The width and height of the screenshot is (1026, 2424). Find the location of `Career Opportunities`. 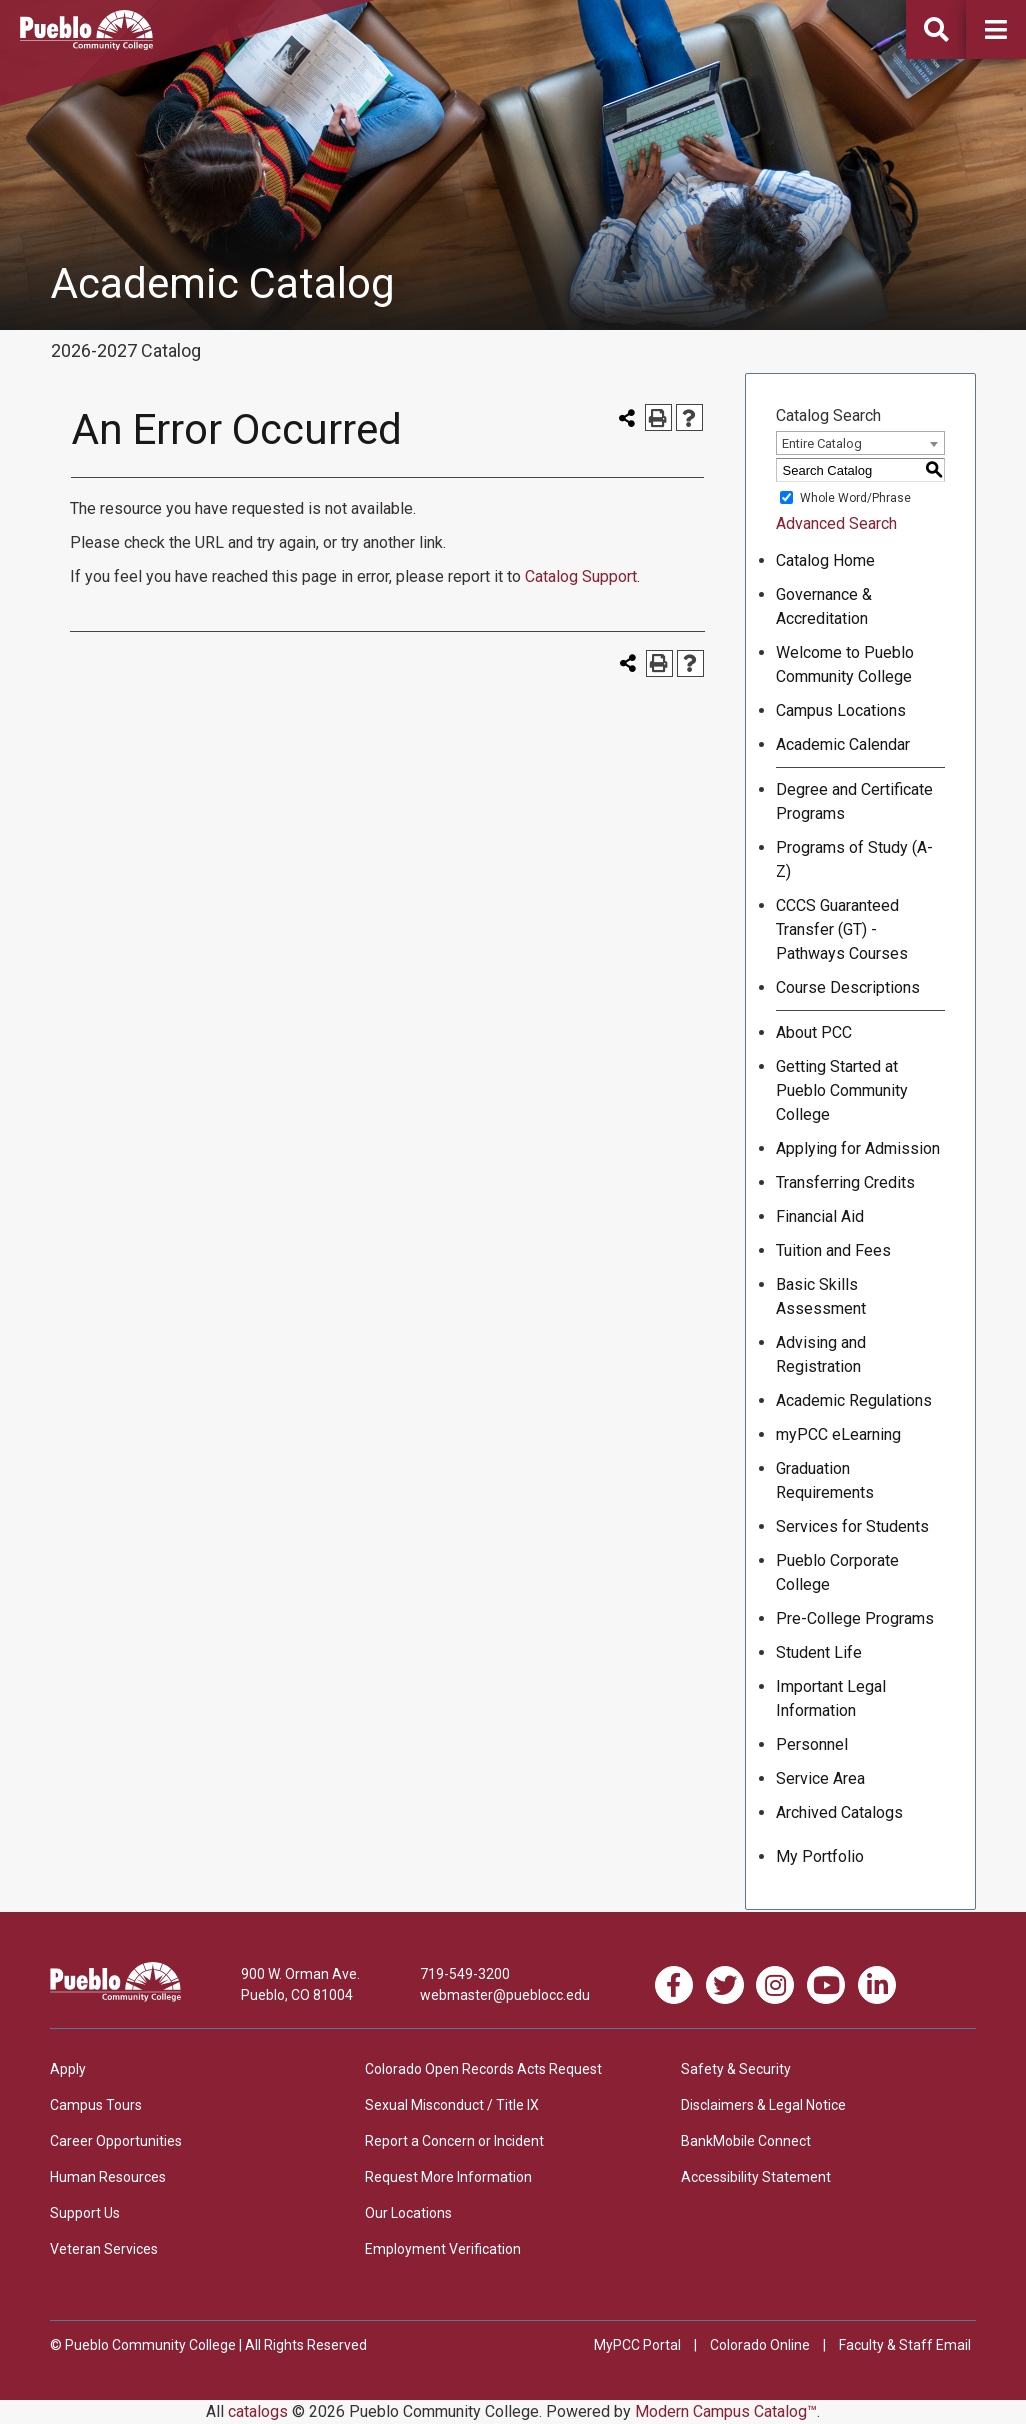

Career Opportunities is located at coordinates (116, 2141).